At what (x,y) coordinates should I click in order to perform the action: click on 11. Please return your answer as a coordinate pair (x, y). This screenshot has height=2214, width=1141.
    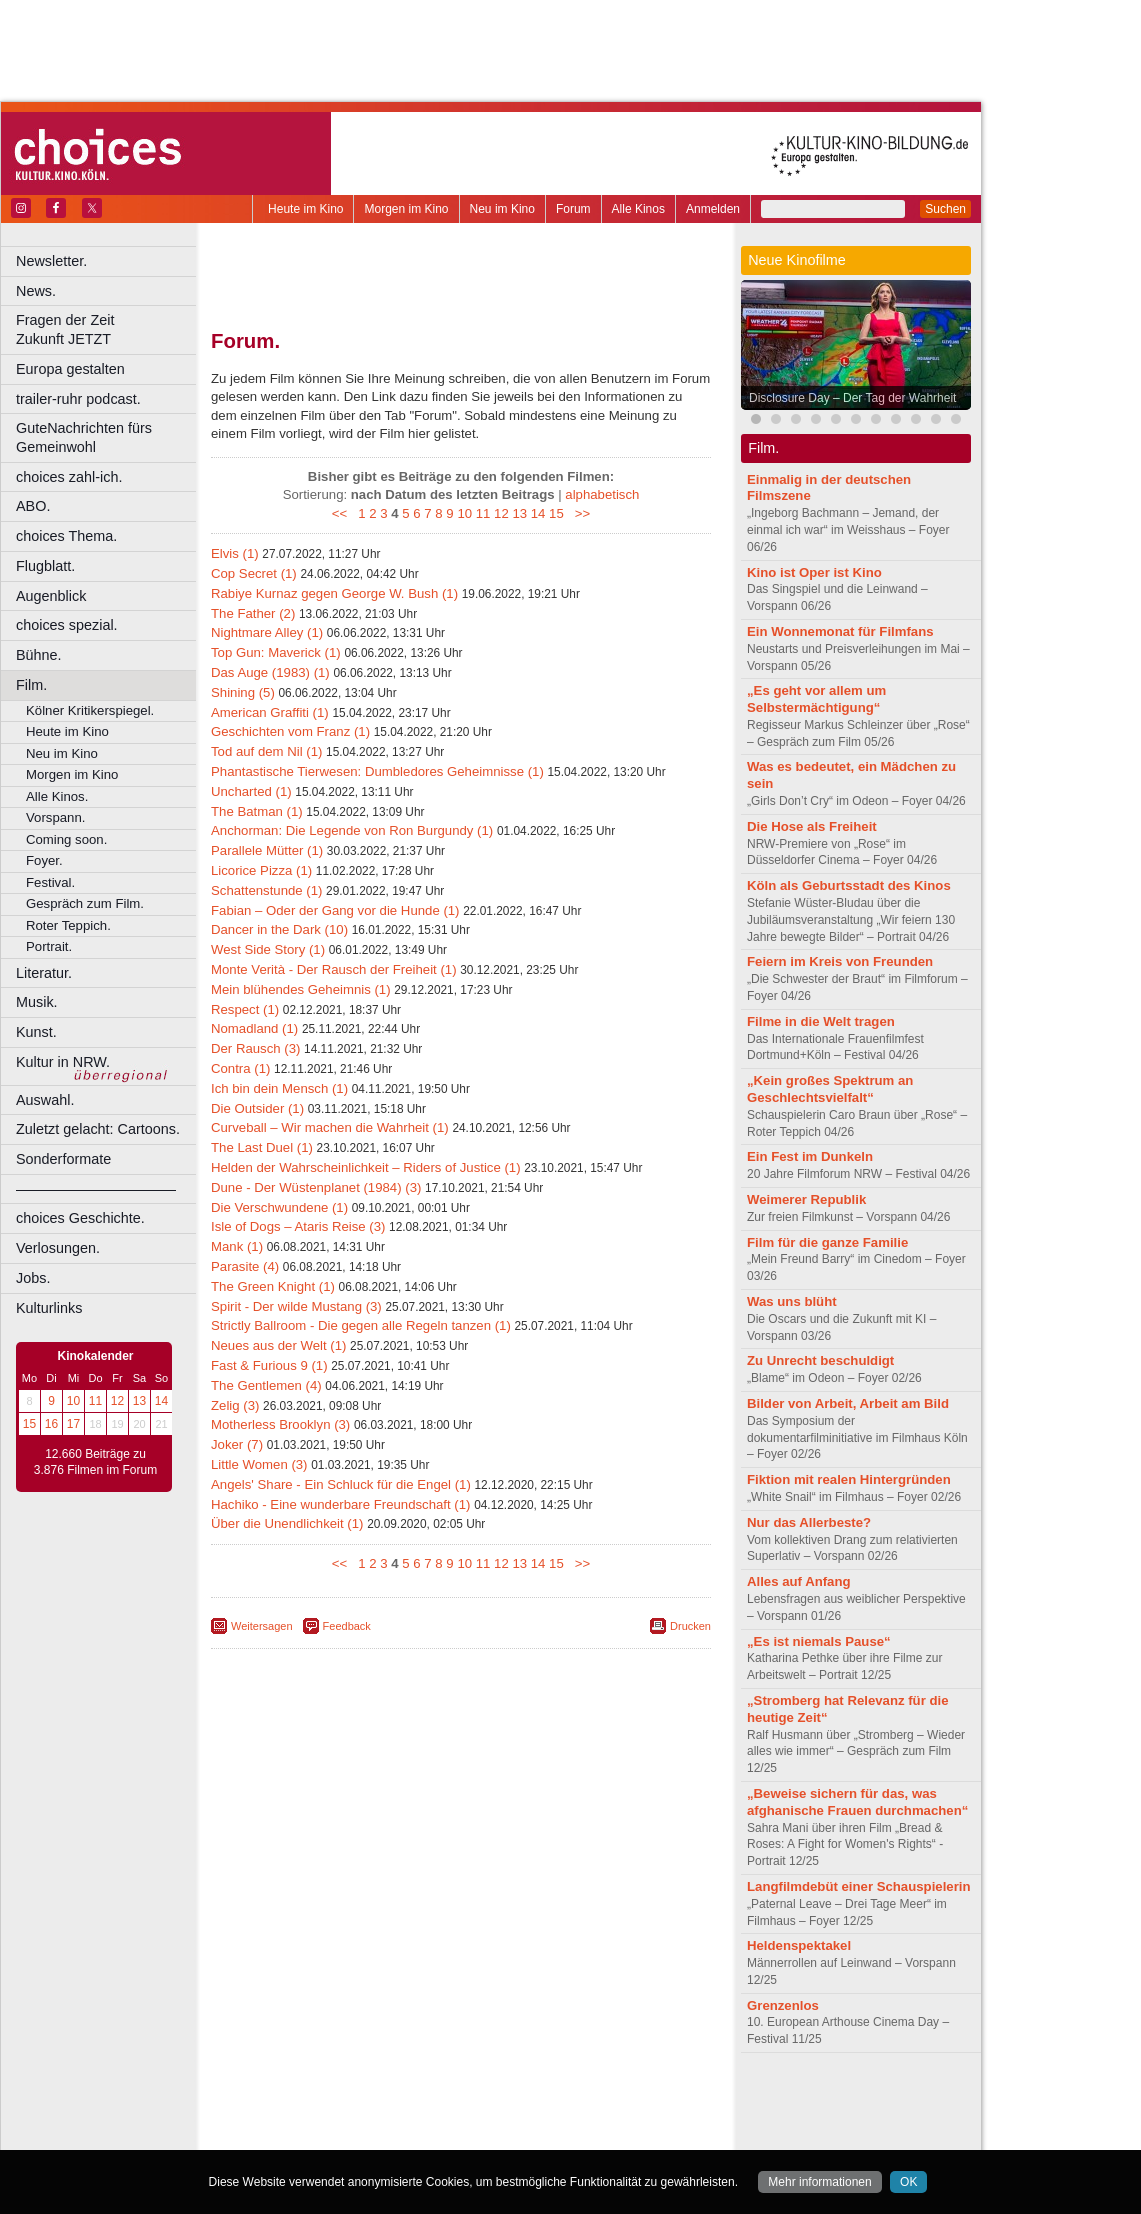
    Looking at the image, I should click on (95, 1401).